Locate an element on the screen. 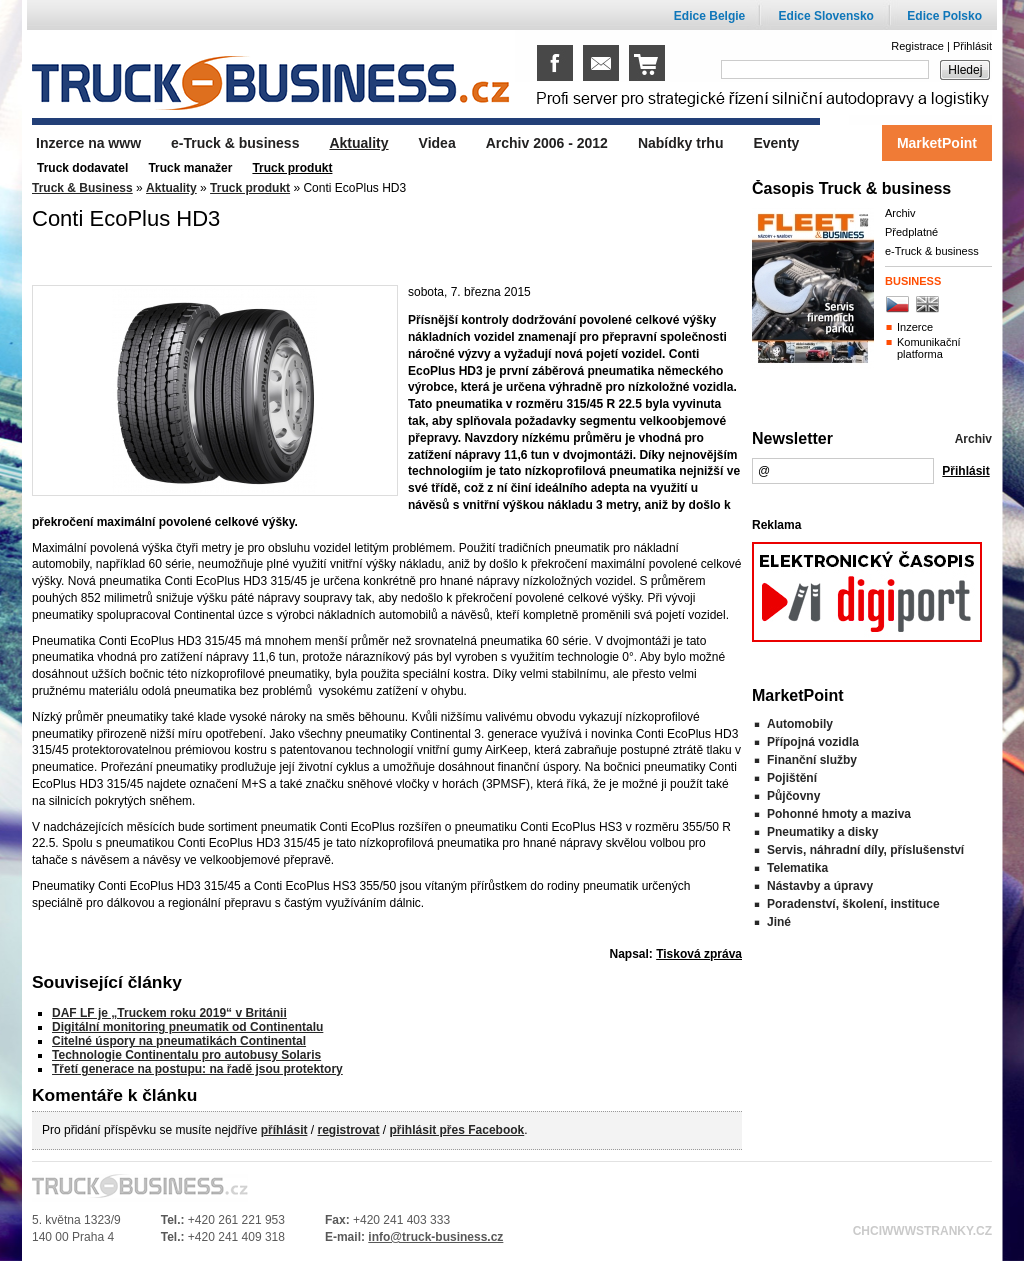  Inzerce is located at coordinates (915, 327).